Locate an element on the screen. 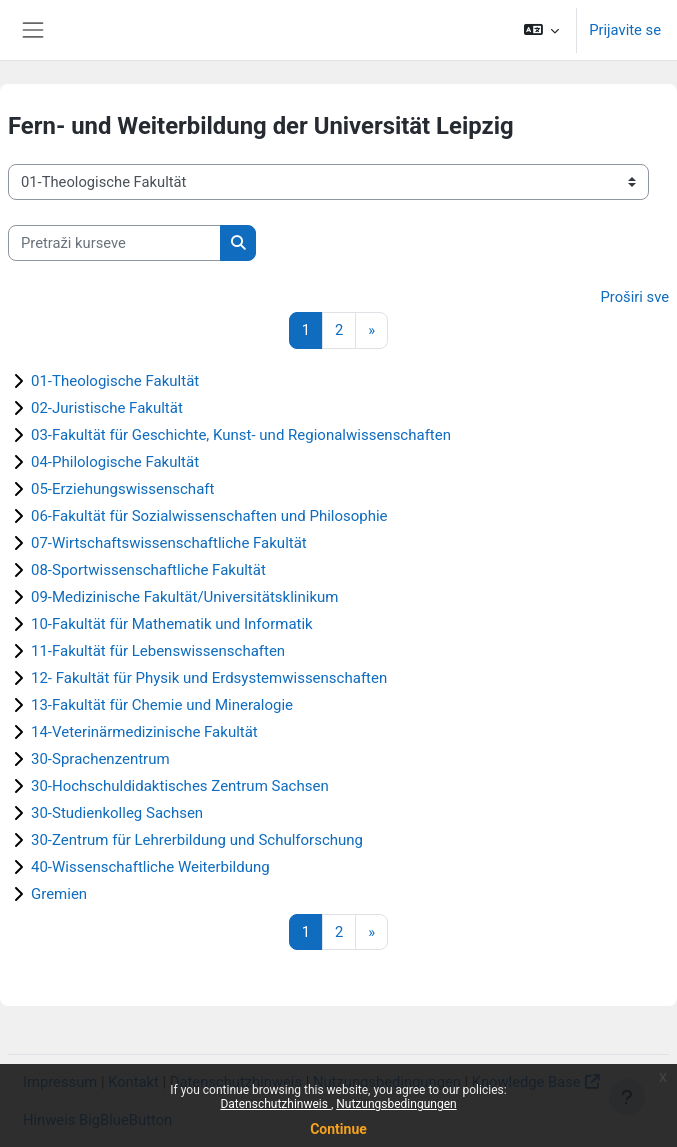 The height and width of the screenshot is (1147, 677). 04-Philologische Fakultät is located at coordinates (115, 462).